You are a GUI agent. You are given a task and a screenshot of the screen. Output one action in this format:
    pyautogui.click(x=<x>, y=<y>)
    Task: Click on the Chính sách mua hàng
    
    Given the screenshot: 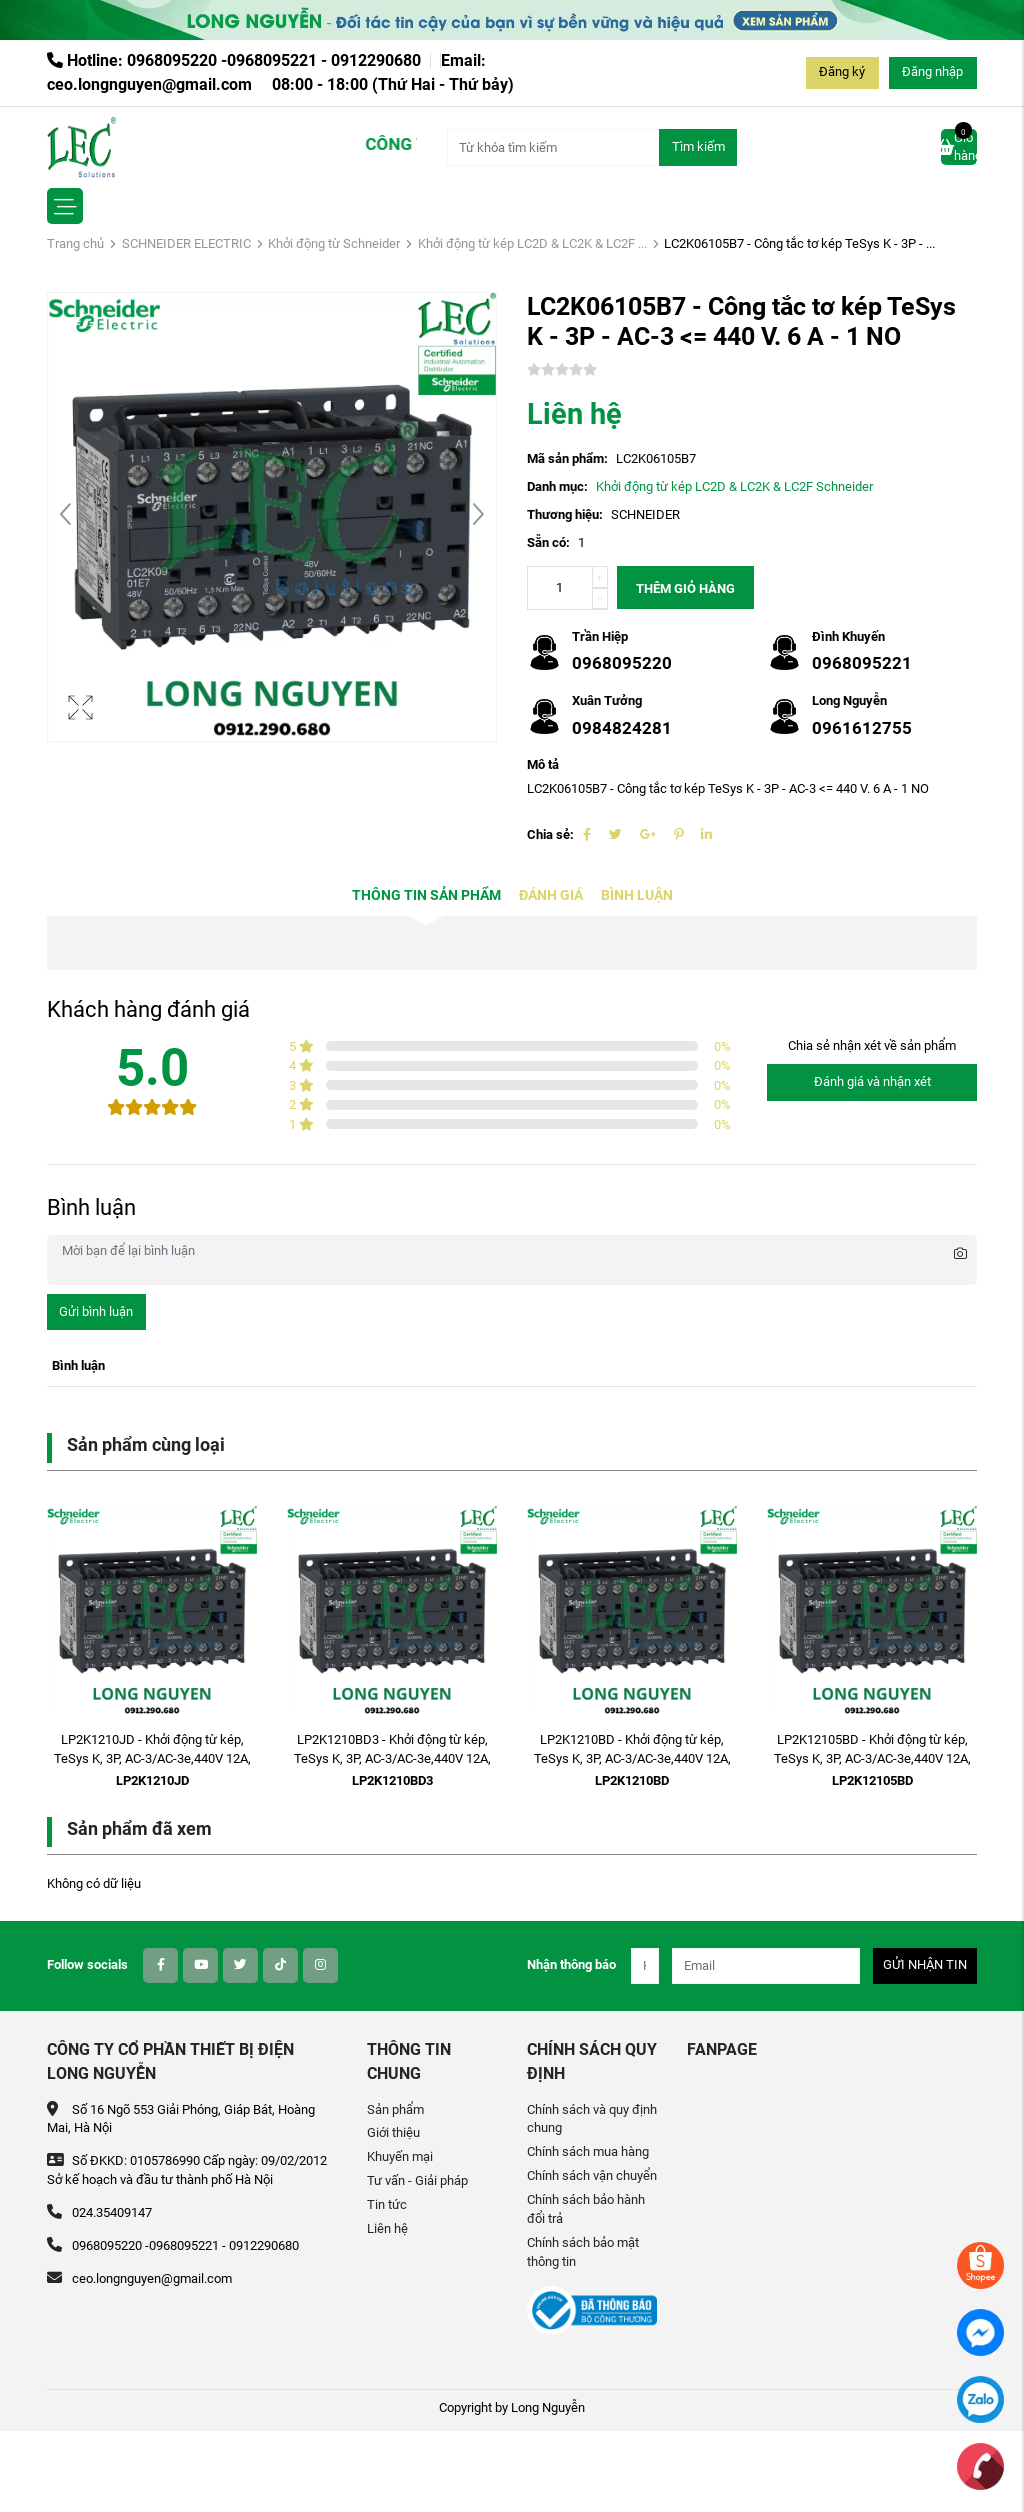 What is the action you would take?
    pyautogui.click(x=588, y=2151)
    